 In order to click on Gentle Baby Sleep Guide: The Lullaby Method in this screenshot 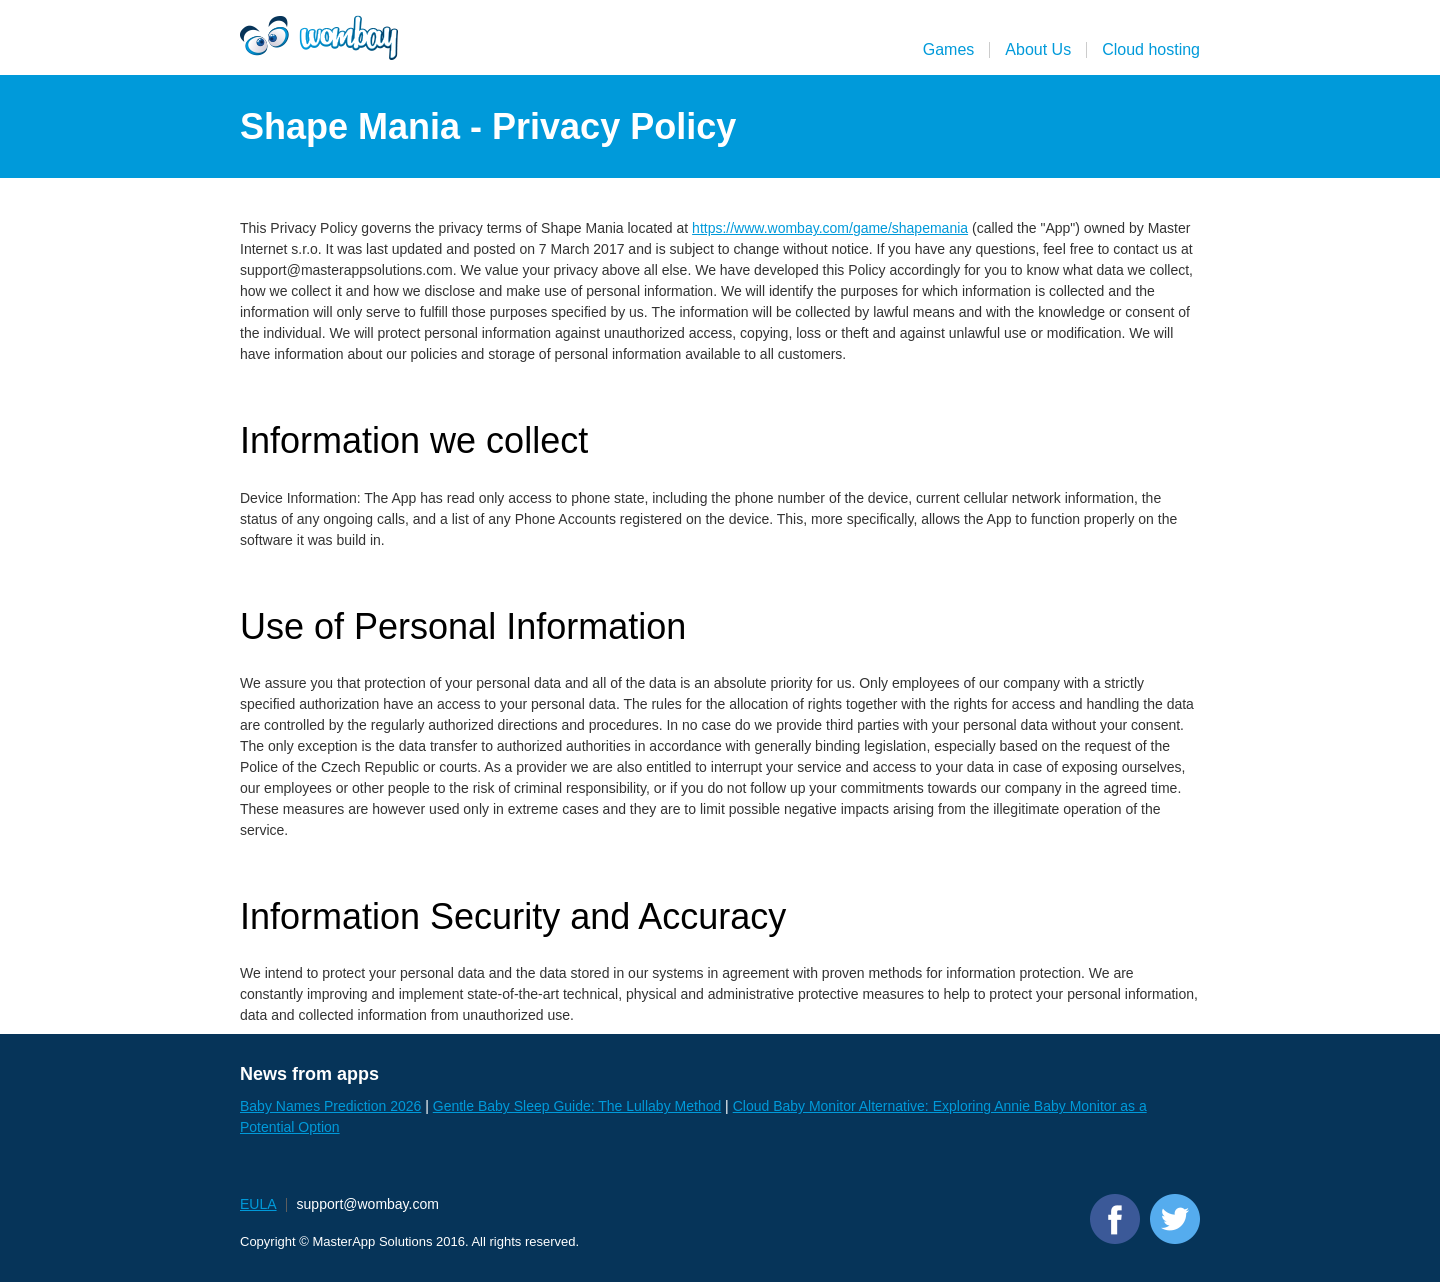, I will do `click(577, 1106)`.